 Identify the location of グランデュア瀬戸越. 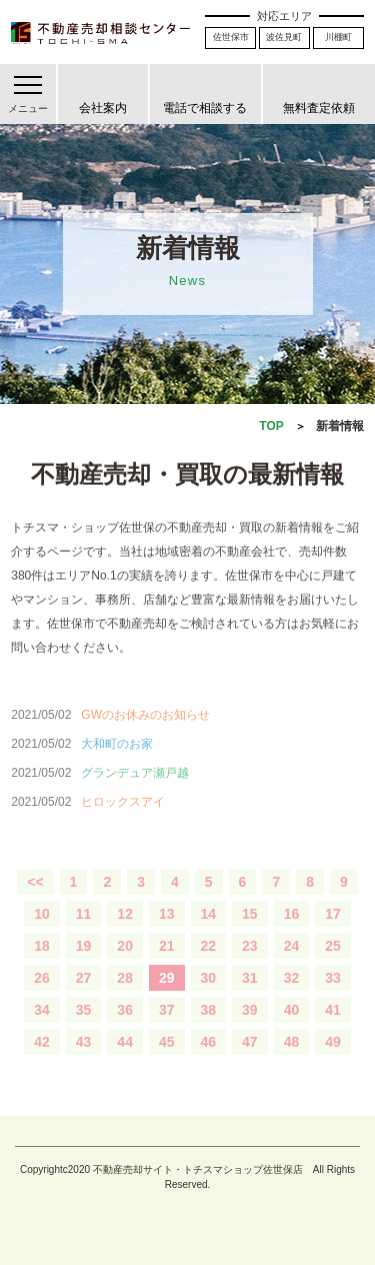
(135, 792).